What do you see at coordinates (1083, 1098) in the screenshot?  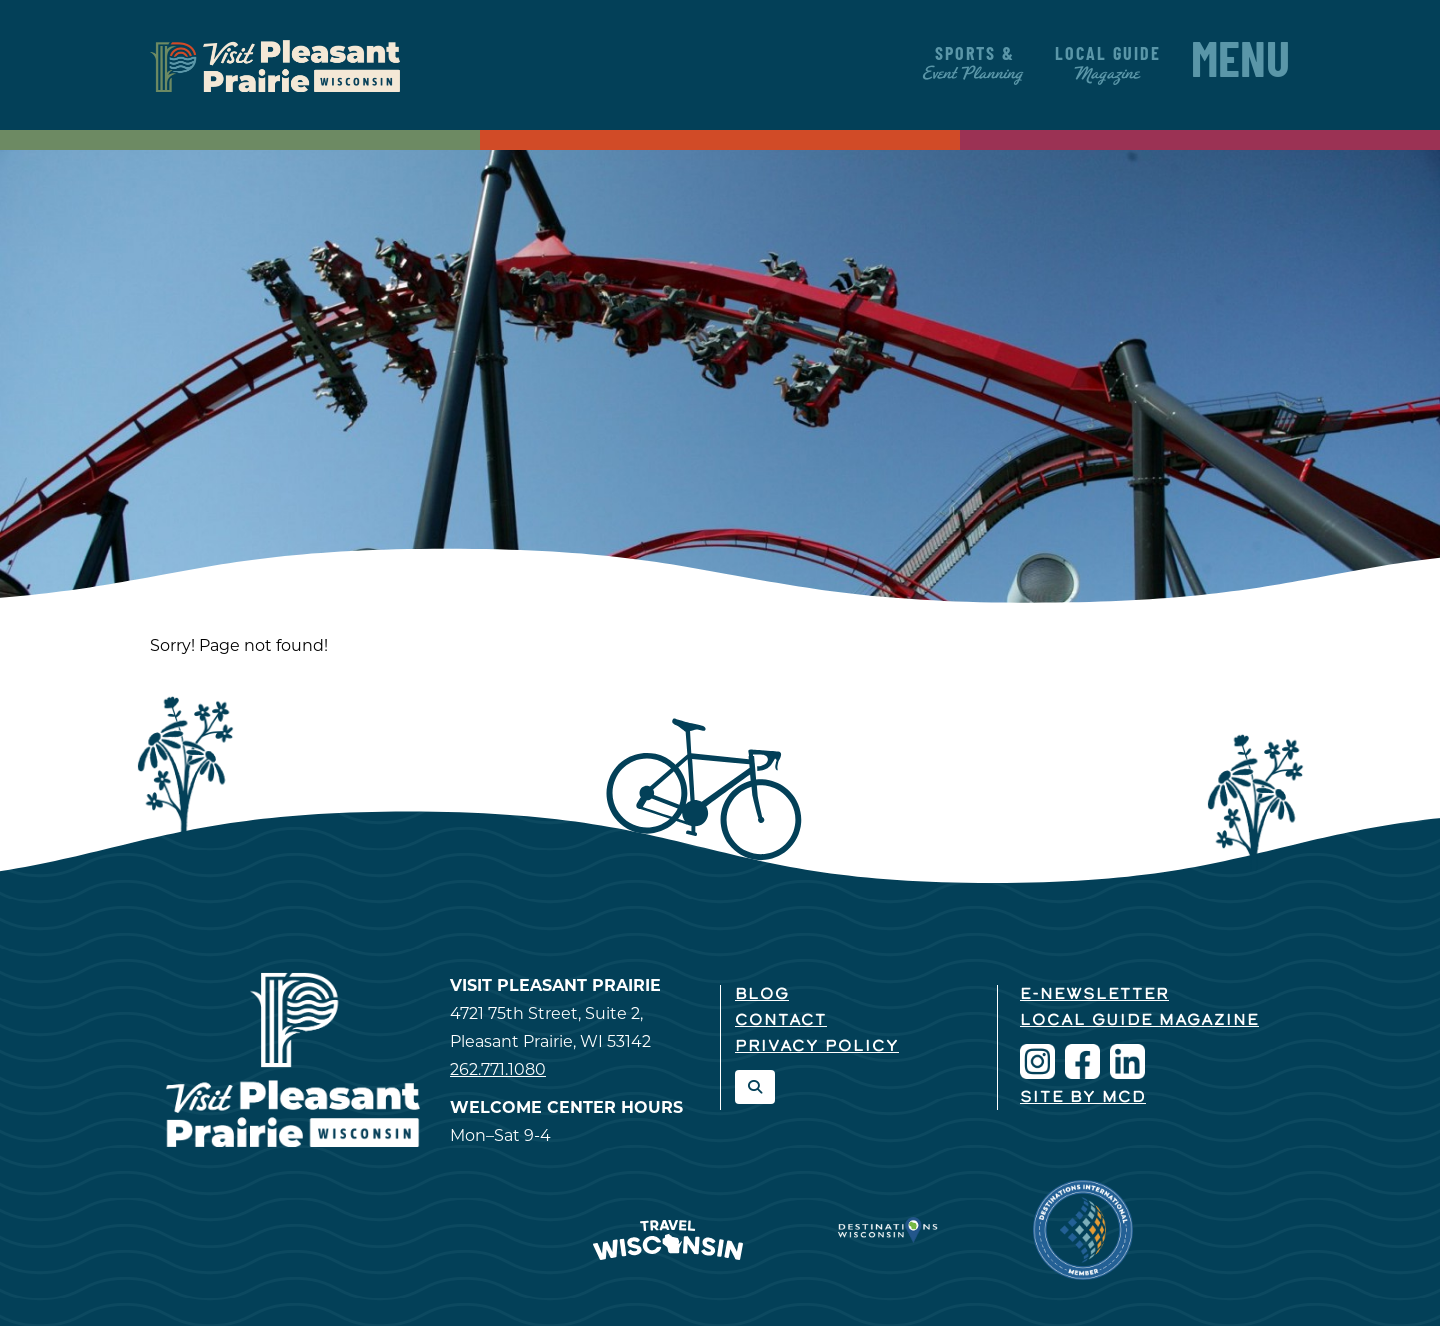 I see `Site by McD` at bounding box center [1083, 1098].